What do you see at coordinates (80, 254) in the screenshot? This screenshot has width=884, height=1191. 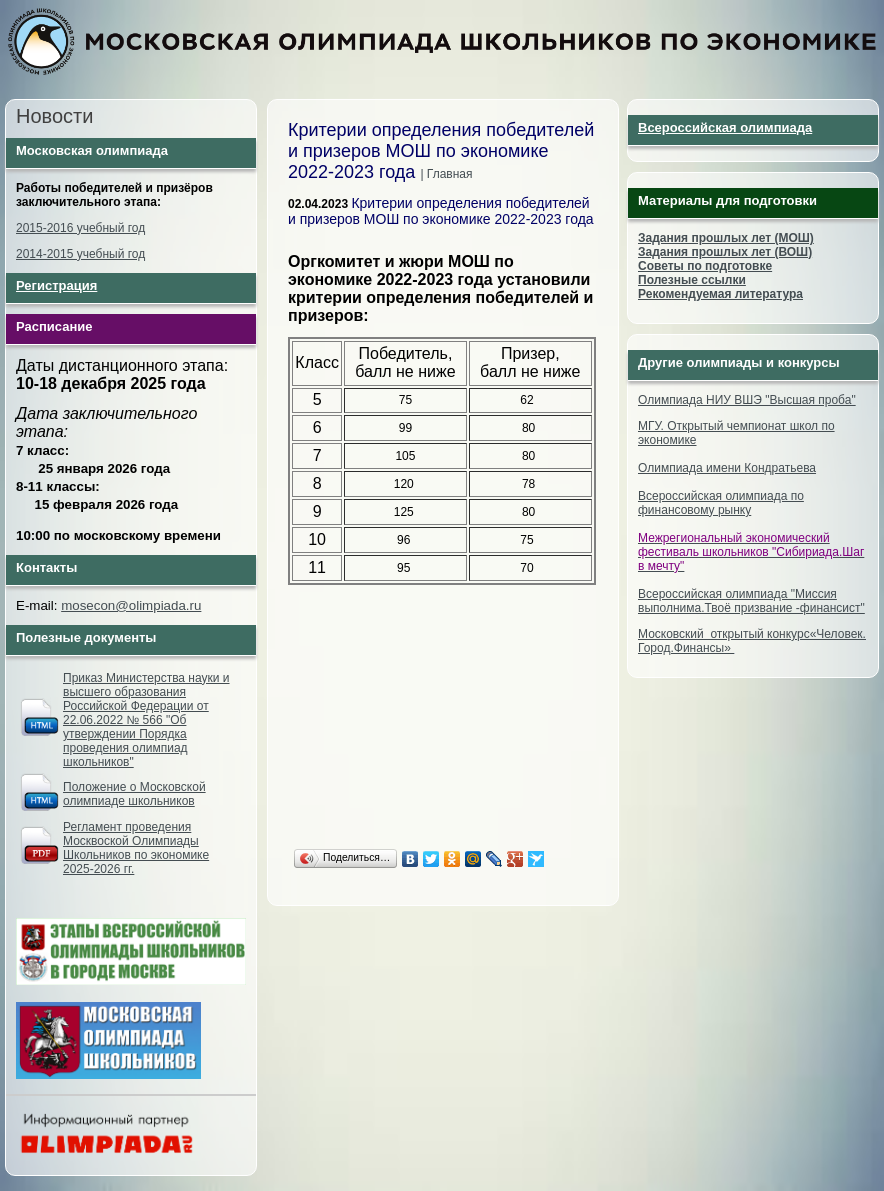 I see `2014-2015 учебный год` at bounding box center [80, 254].